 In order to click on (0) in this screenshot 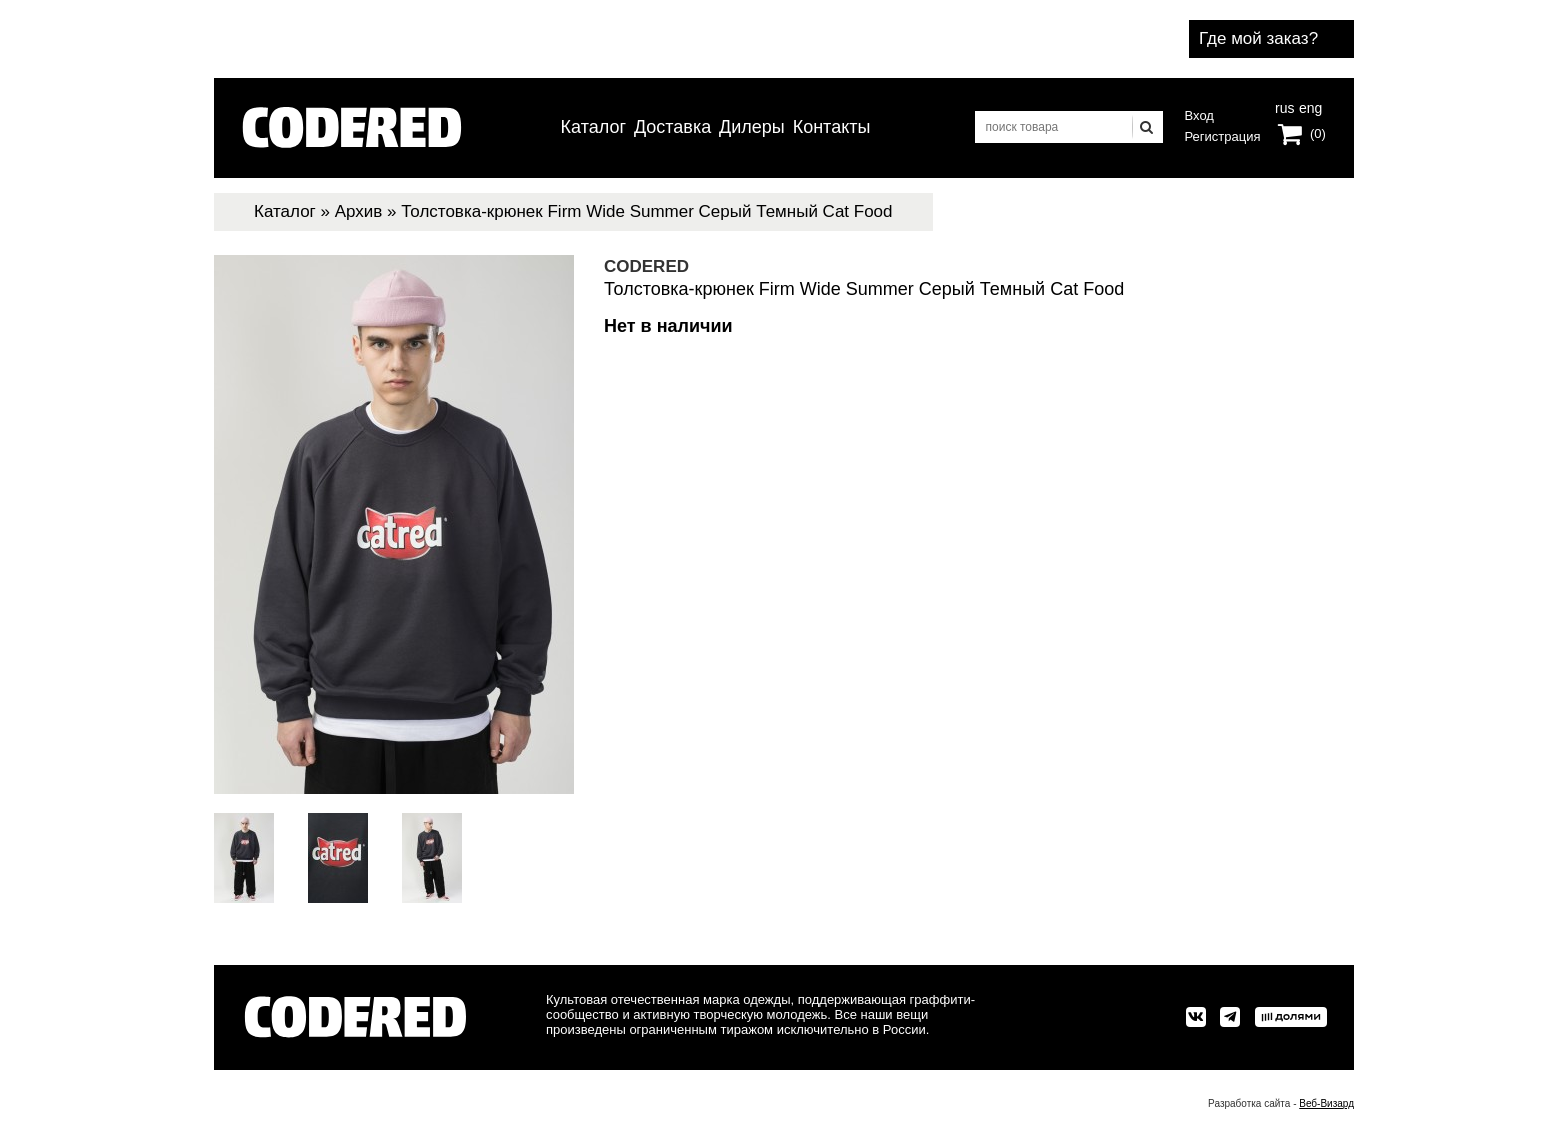, I will do `click(1318, 133)`.